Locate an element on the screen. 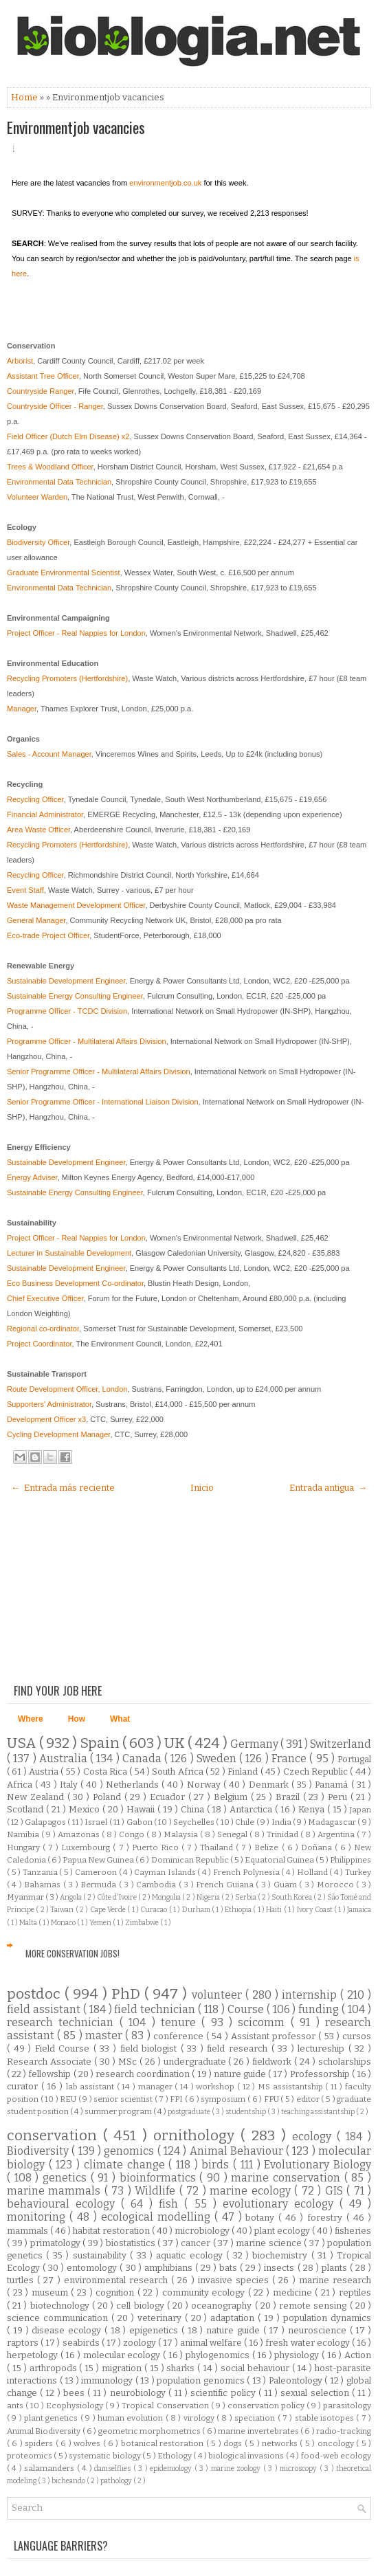  evolutionary ecology is located at coordinates (281, 2203).